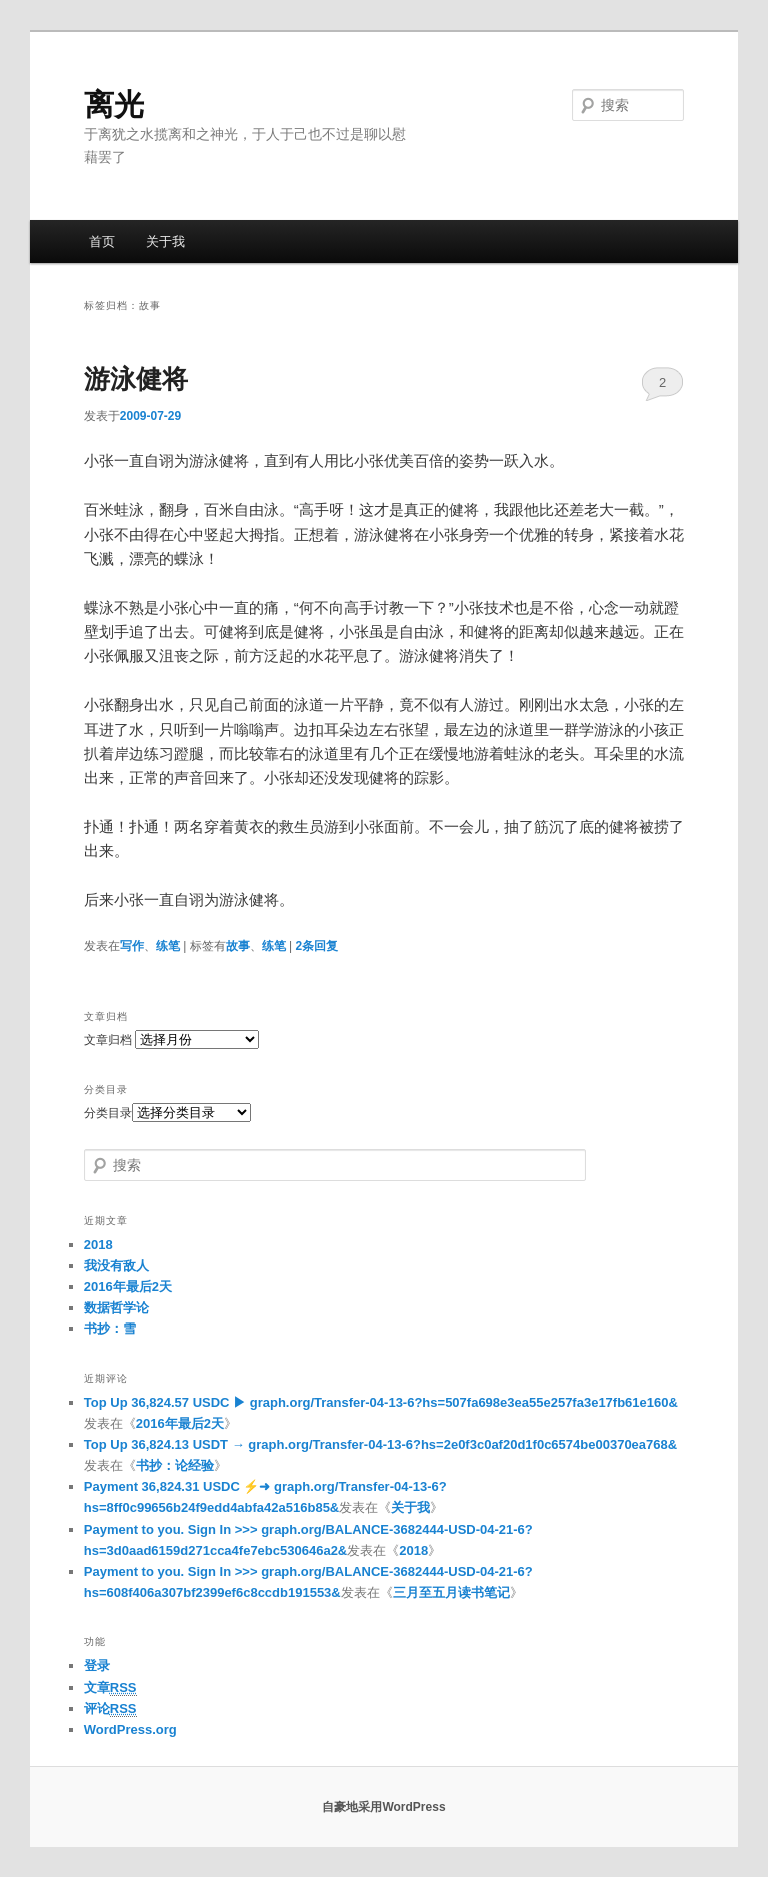 This screenshot has width=768, height=1877. Describe the element at coordinates (110, 1688) in the screenshot. I see `文章` at that location.